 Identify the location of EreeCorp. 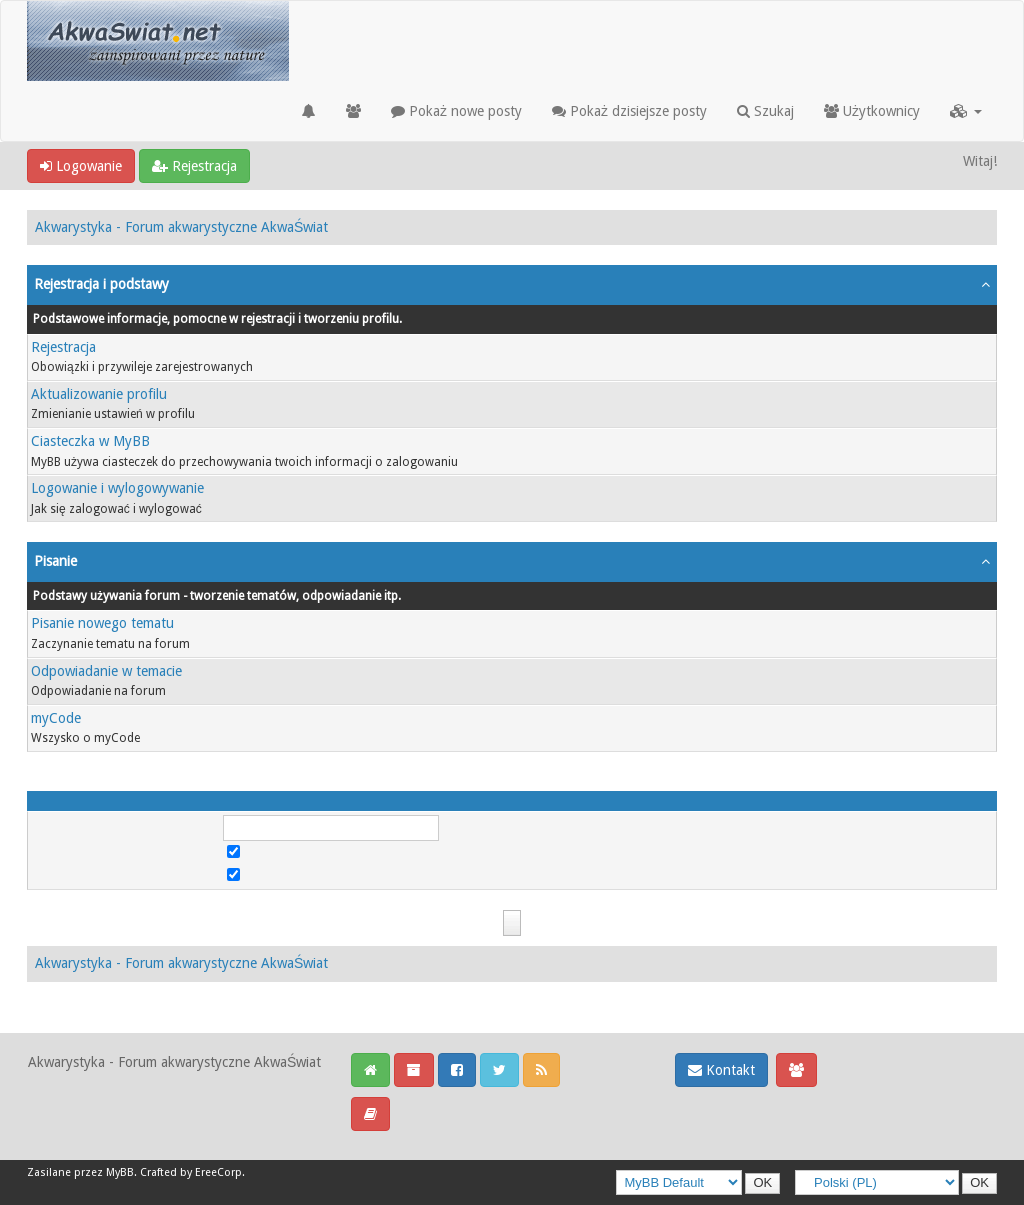
(218, 1172).